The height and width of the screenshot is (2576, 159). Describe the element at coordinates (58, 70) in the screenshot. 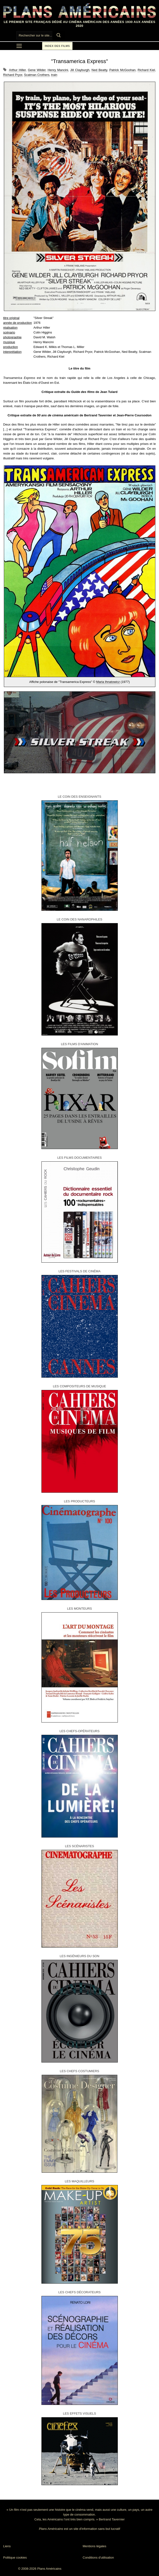

I see `Henry Mancini` at that location.